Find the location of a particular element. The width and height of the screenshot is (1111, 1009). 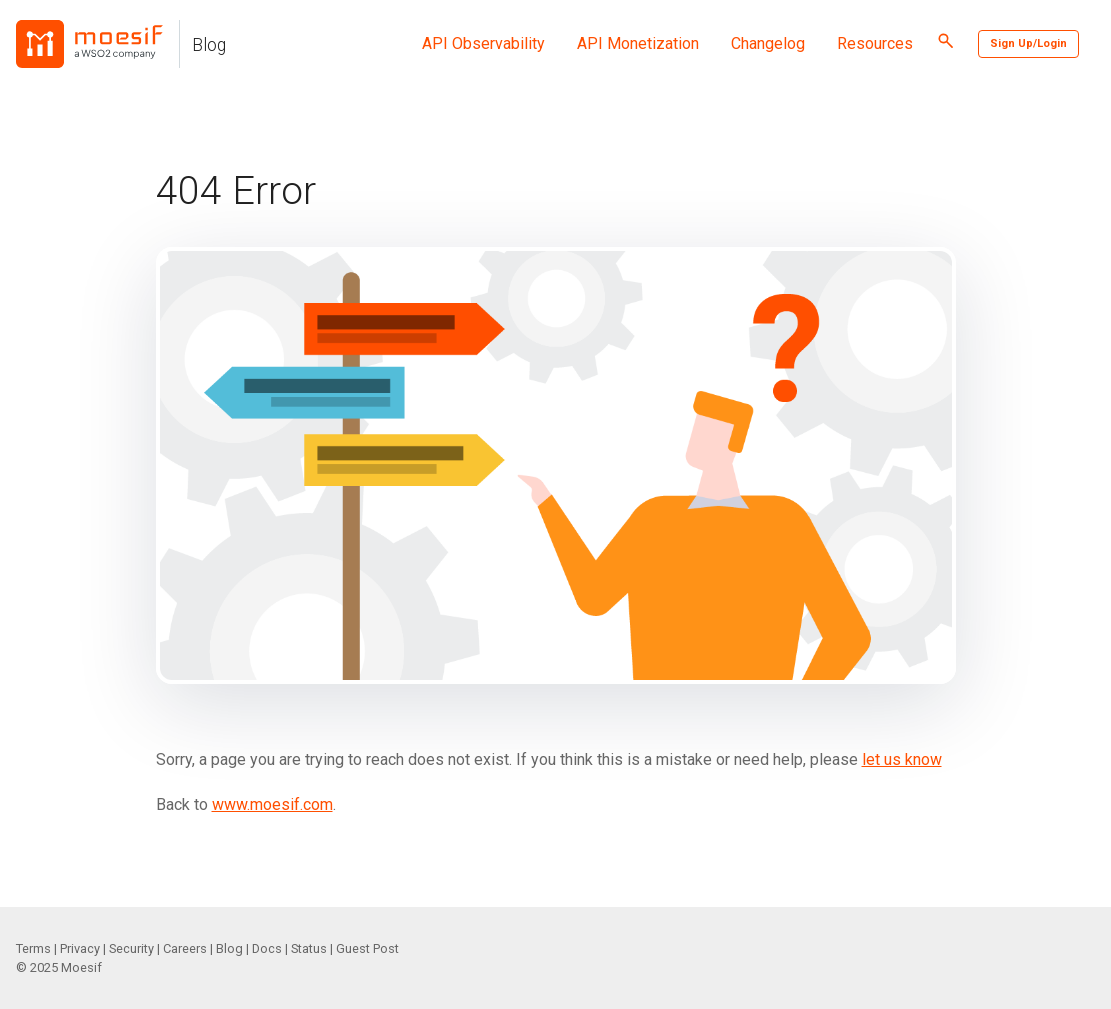

Docs is located at coordinates (267, 948).